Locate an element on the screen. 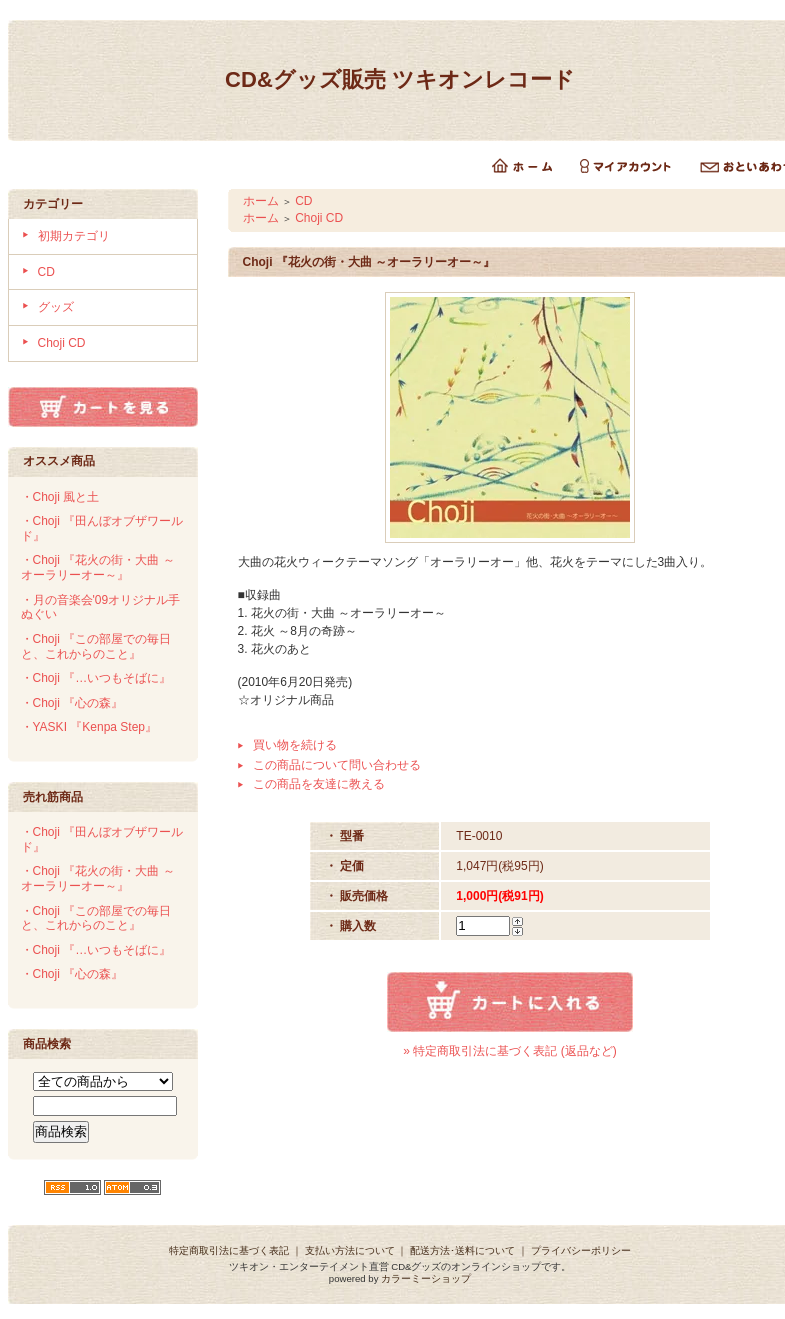 The width and height of the screenshot is (785, 1319). この商品を友達に教える is located at coordinates (319, 784).